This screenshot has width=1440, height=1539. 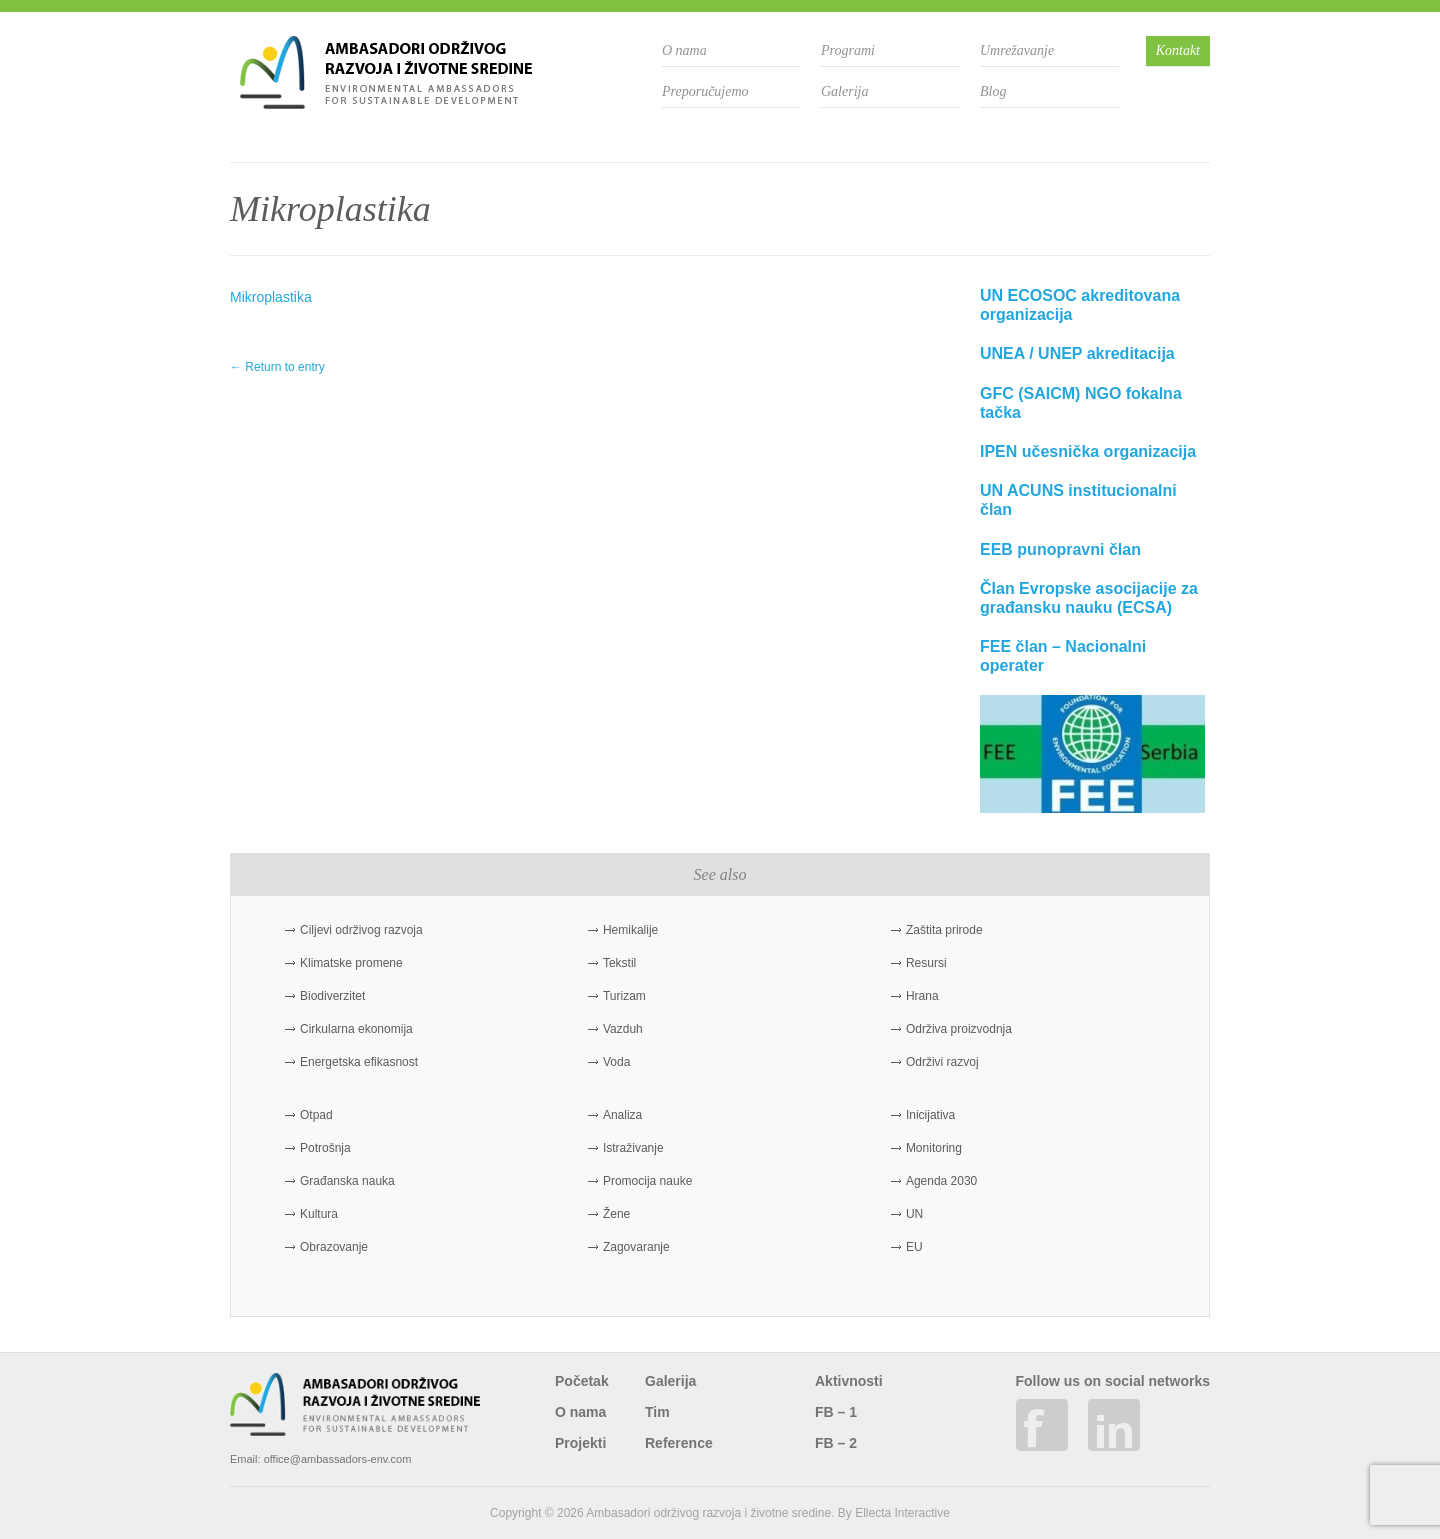 I want to click on Energetska efikasnost, so click(x=359, y=1062).